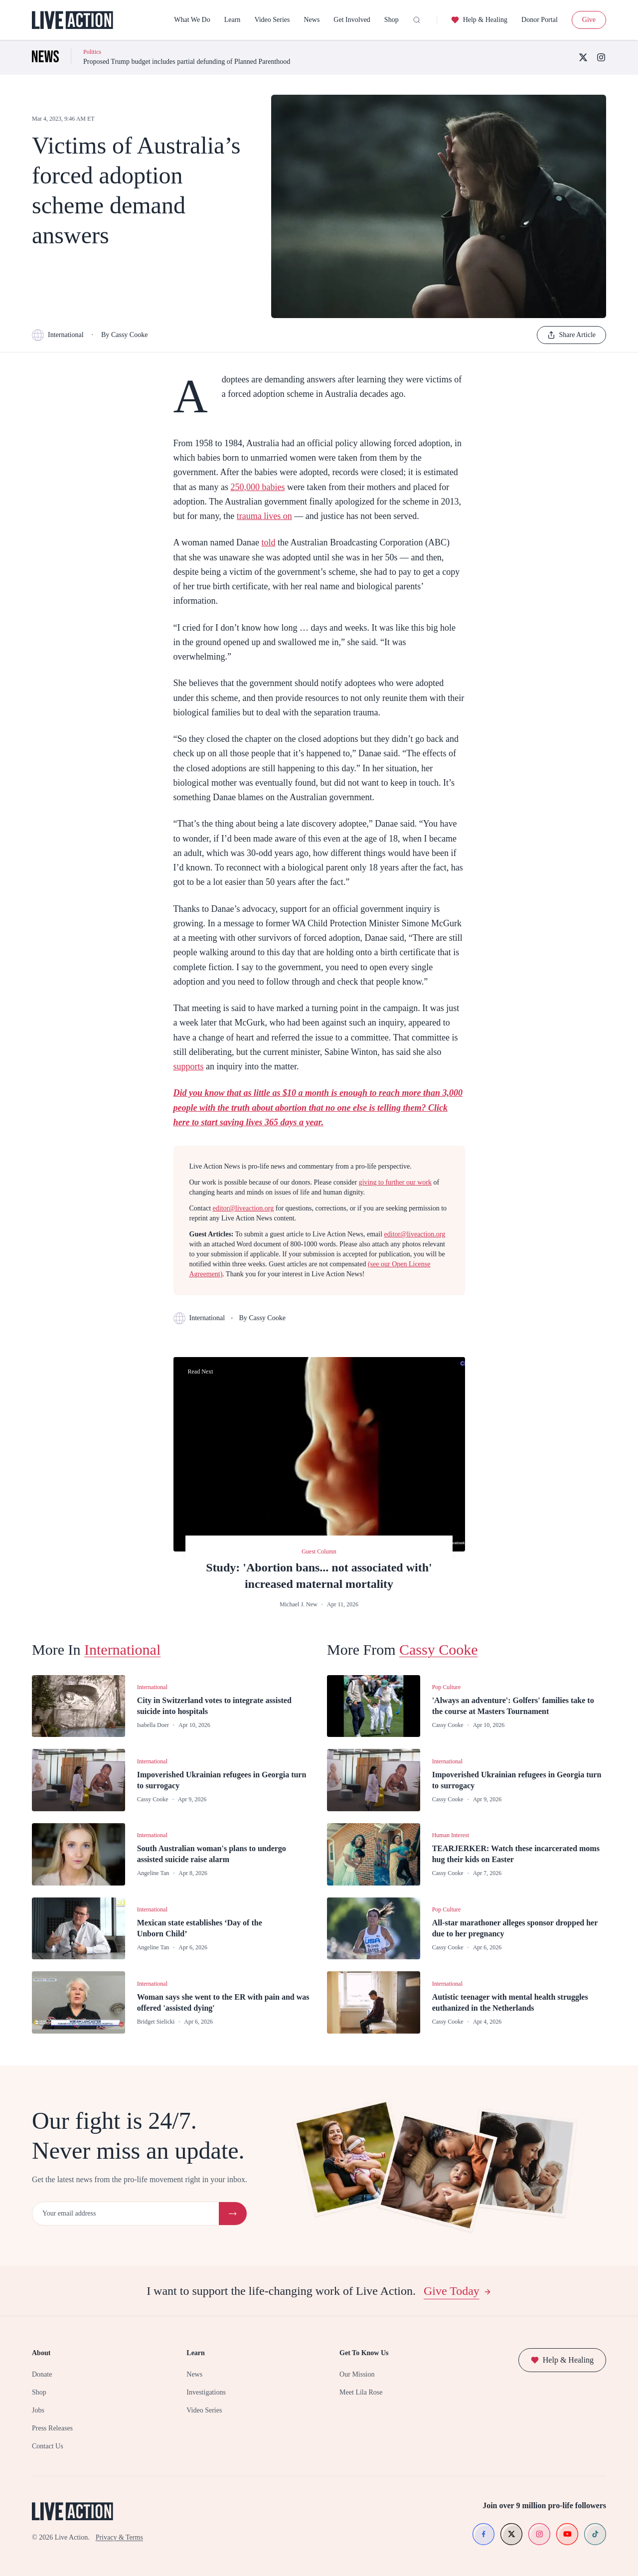  Describe the element at coordinates (41, 2353) in the screenshot. I see `About` at that location.